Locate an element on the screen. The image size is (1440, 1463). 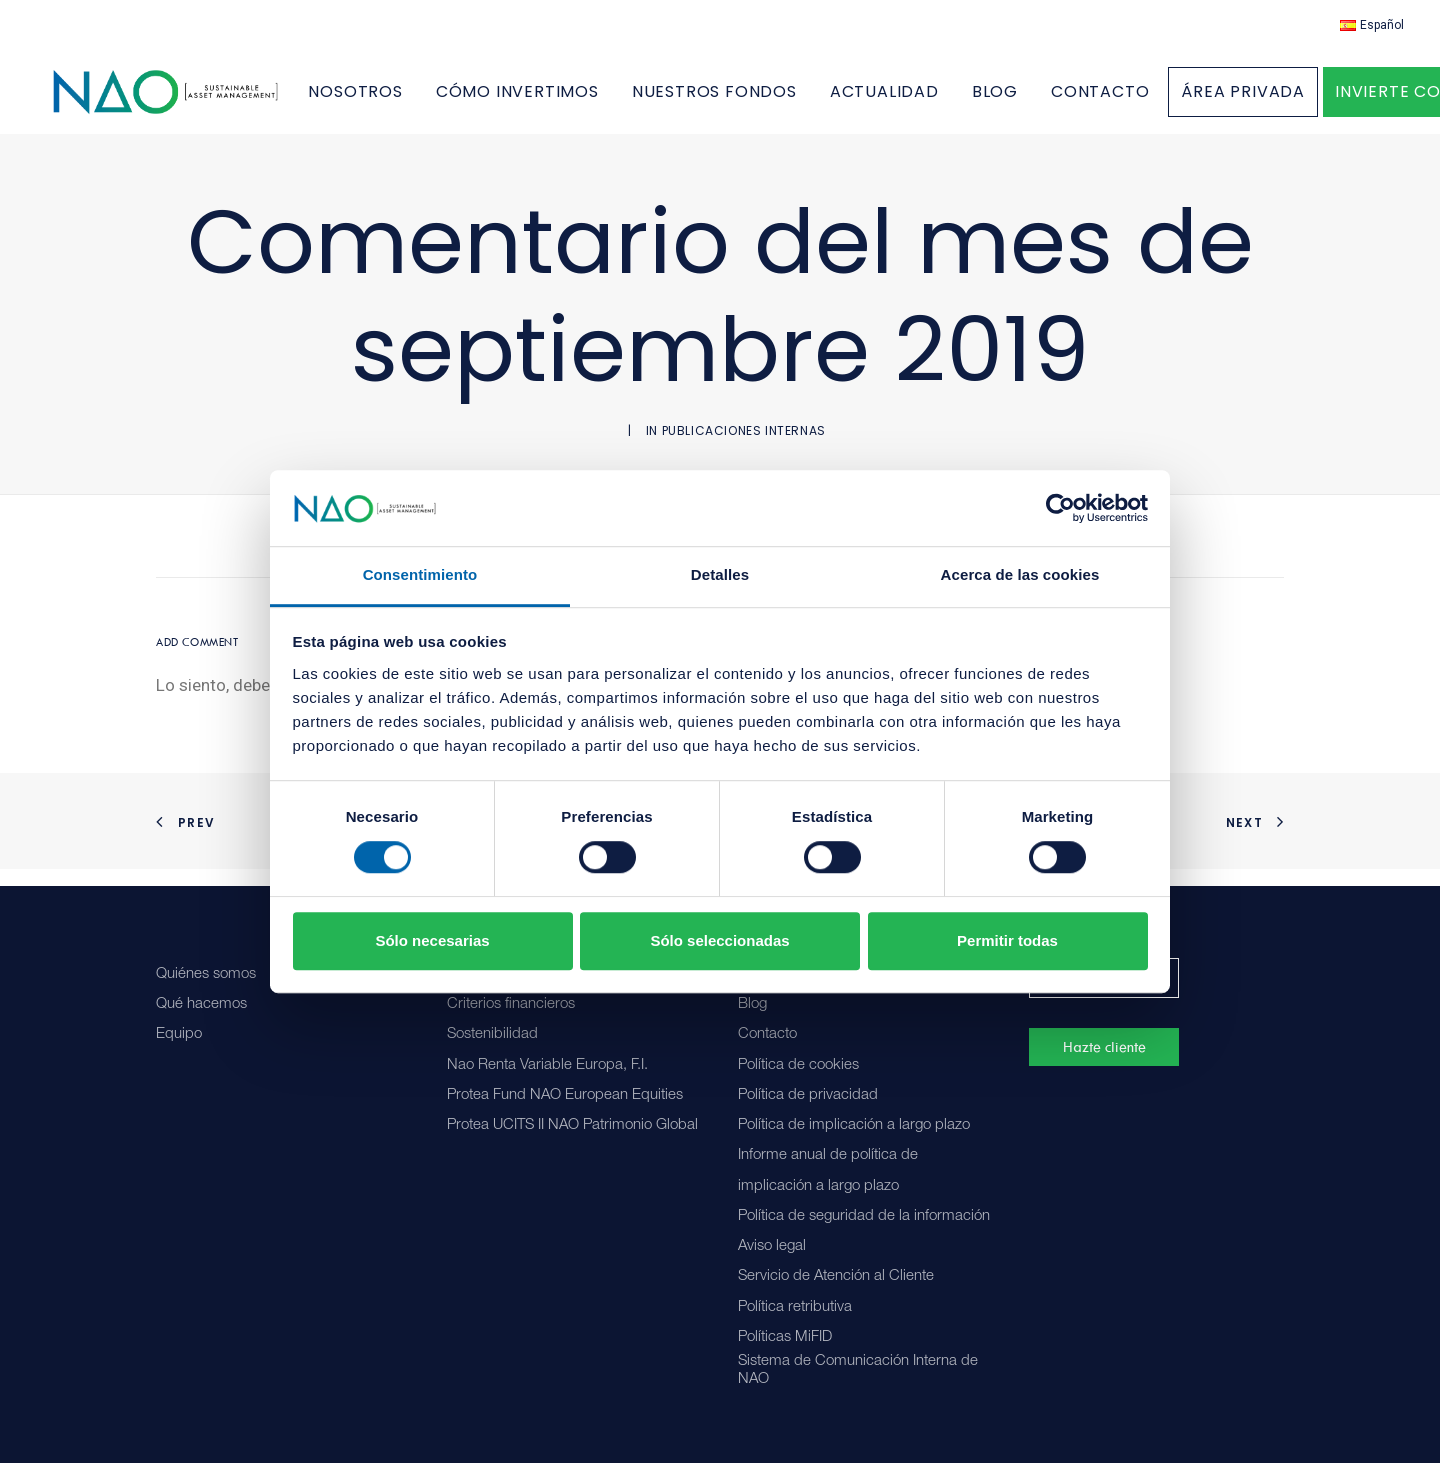
[Nao] is located at coordinates (190, 100).